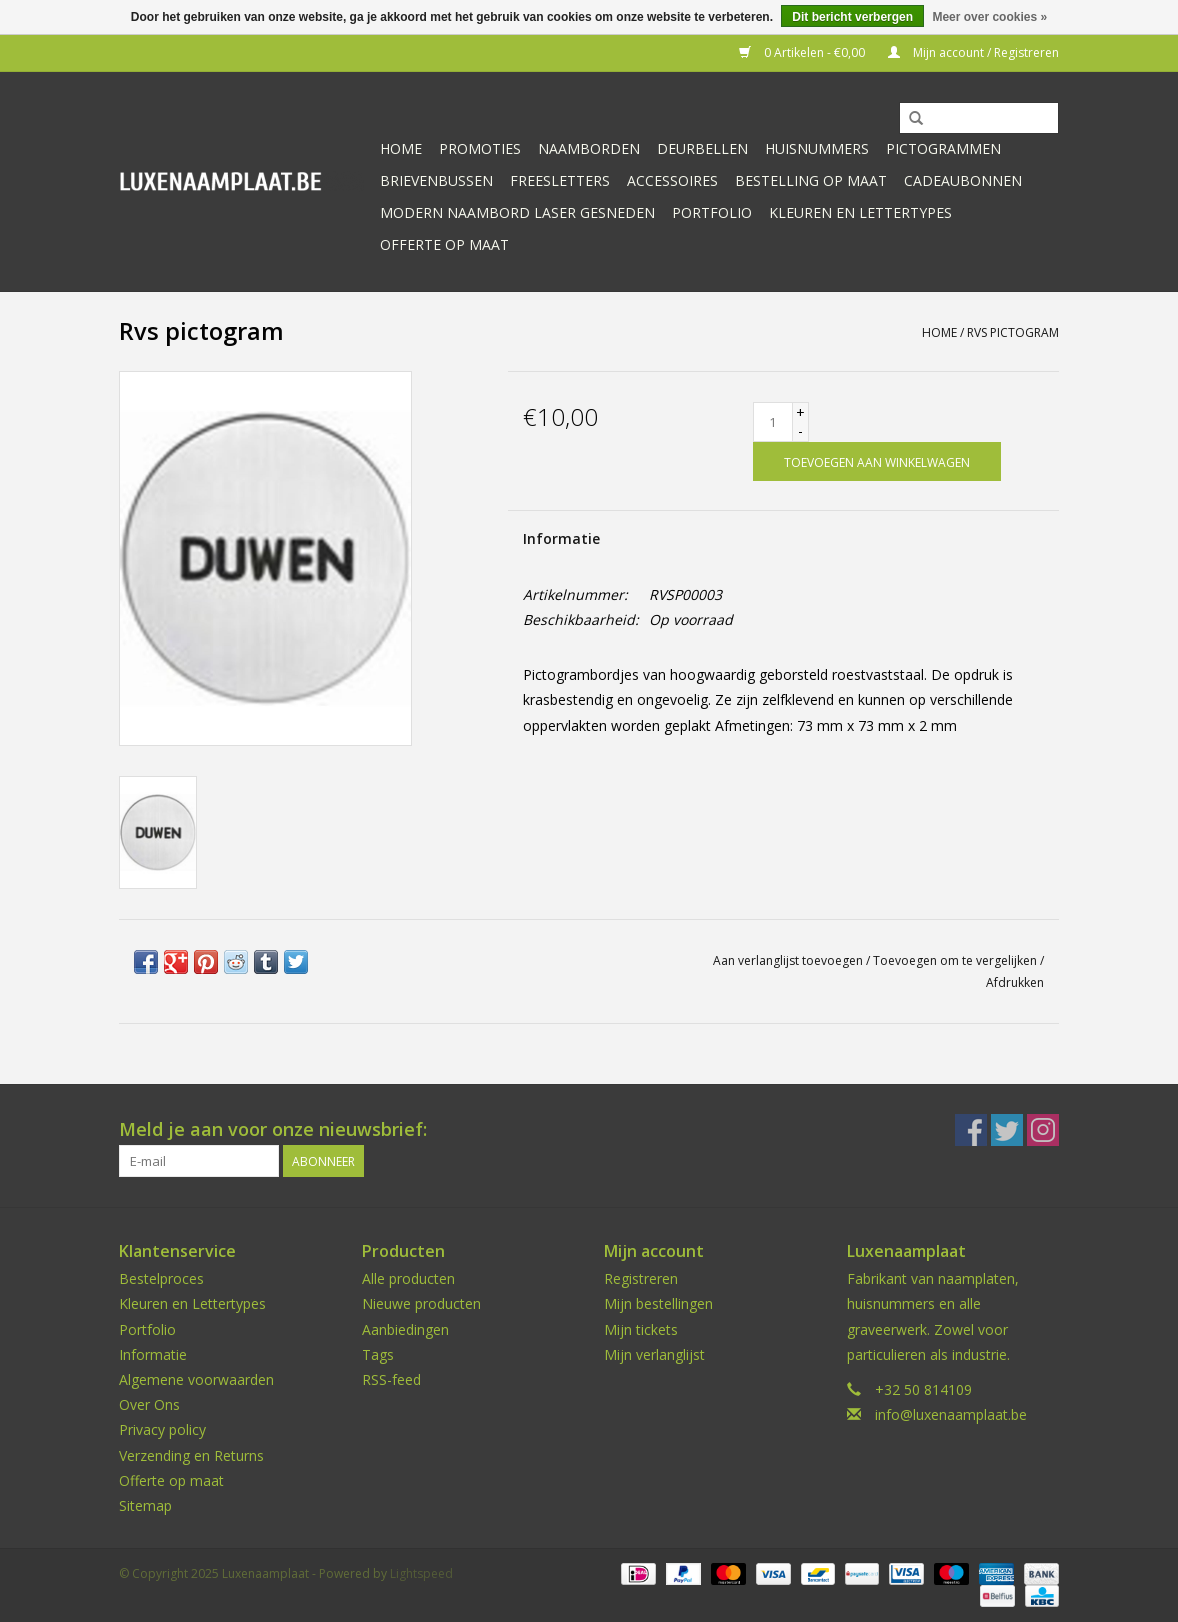 The height and width of the screenshot is (1622, 1178). What do you see at coordinates (817, 148) in the screenshot?
I see `Huisnummers` at bounding box center [817, 148].